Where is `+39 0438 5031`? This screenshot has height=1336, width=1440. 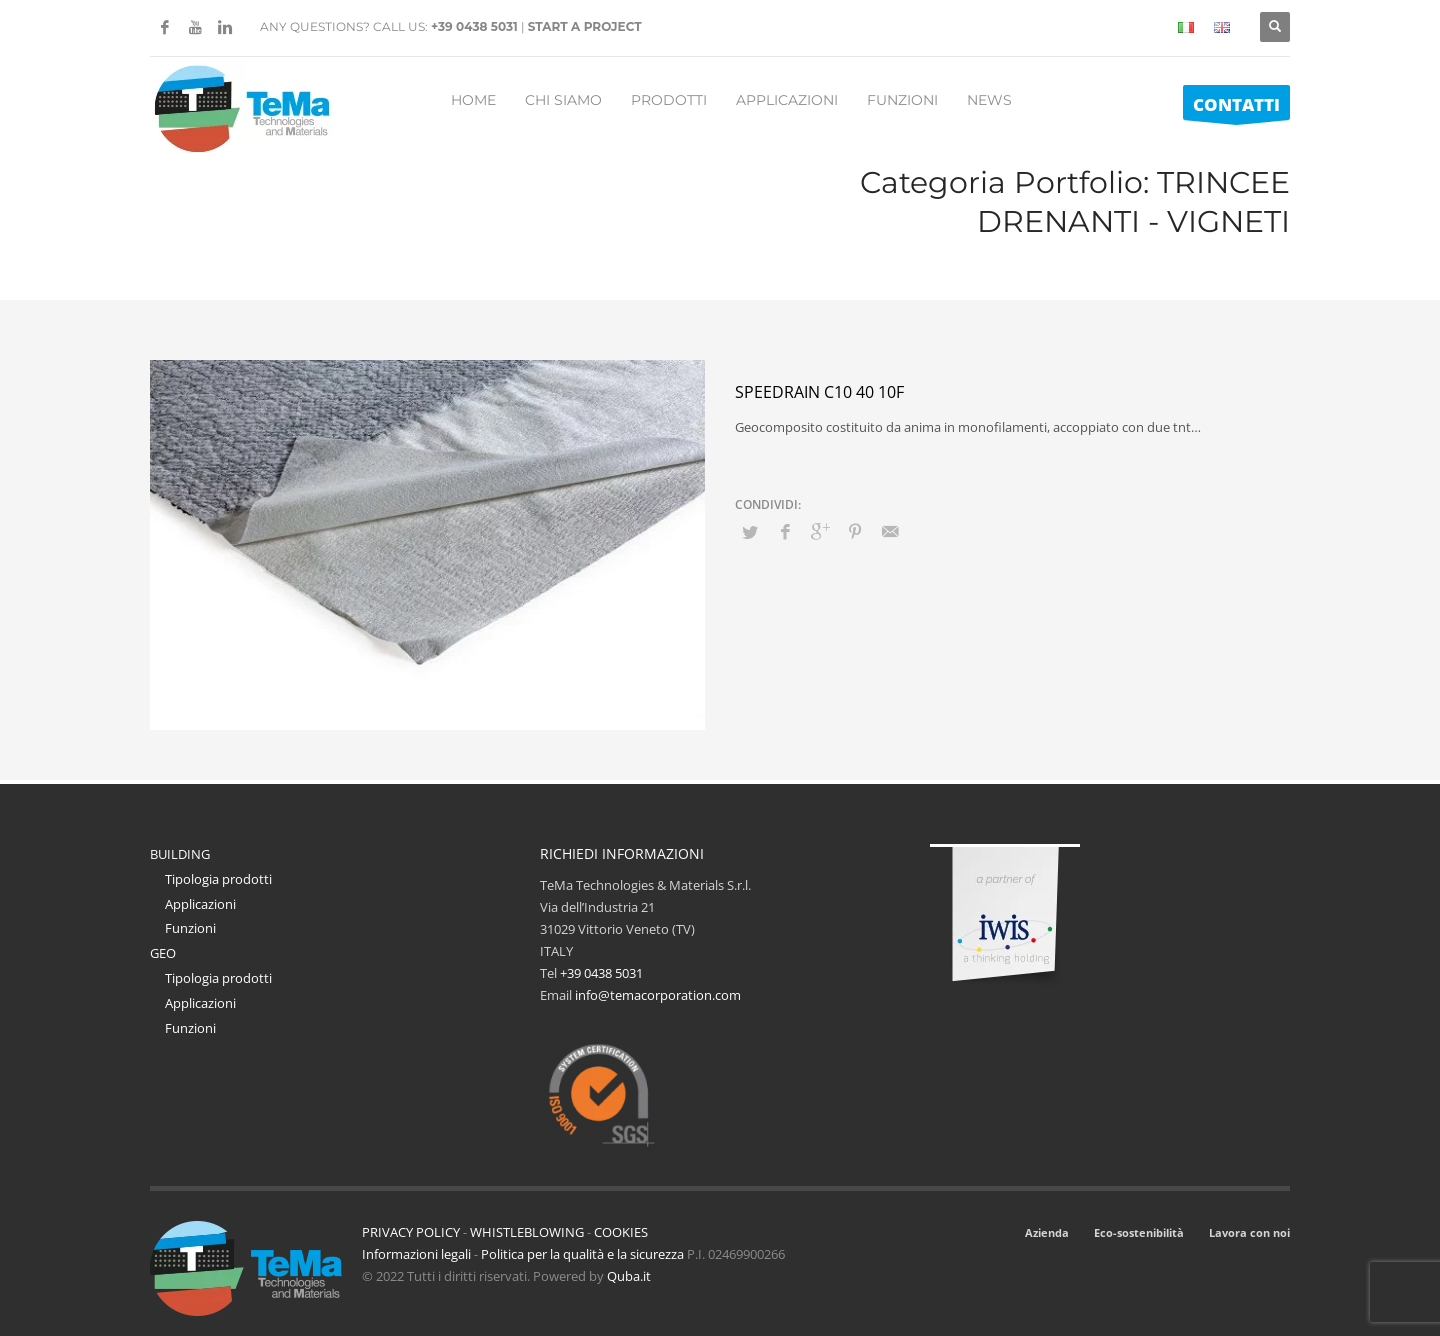
+39 0438 5031 is located at coordinates (474, 26).